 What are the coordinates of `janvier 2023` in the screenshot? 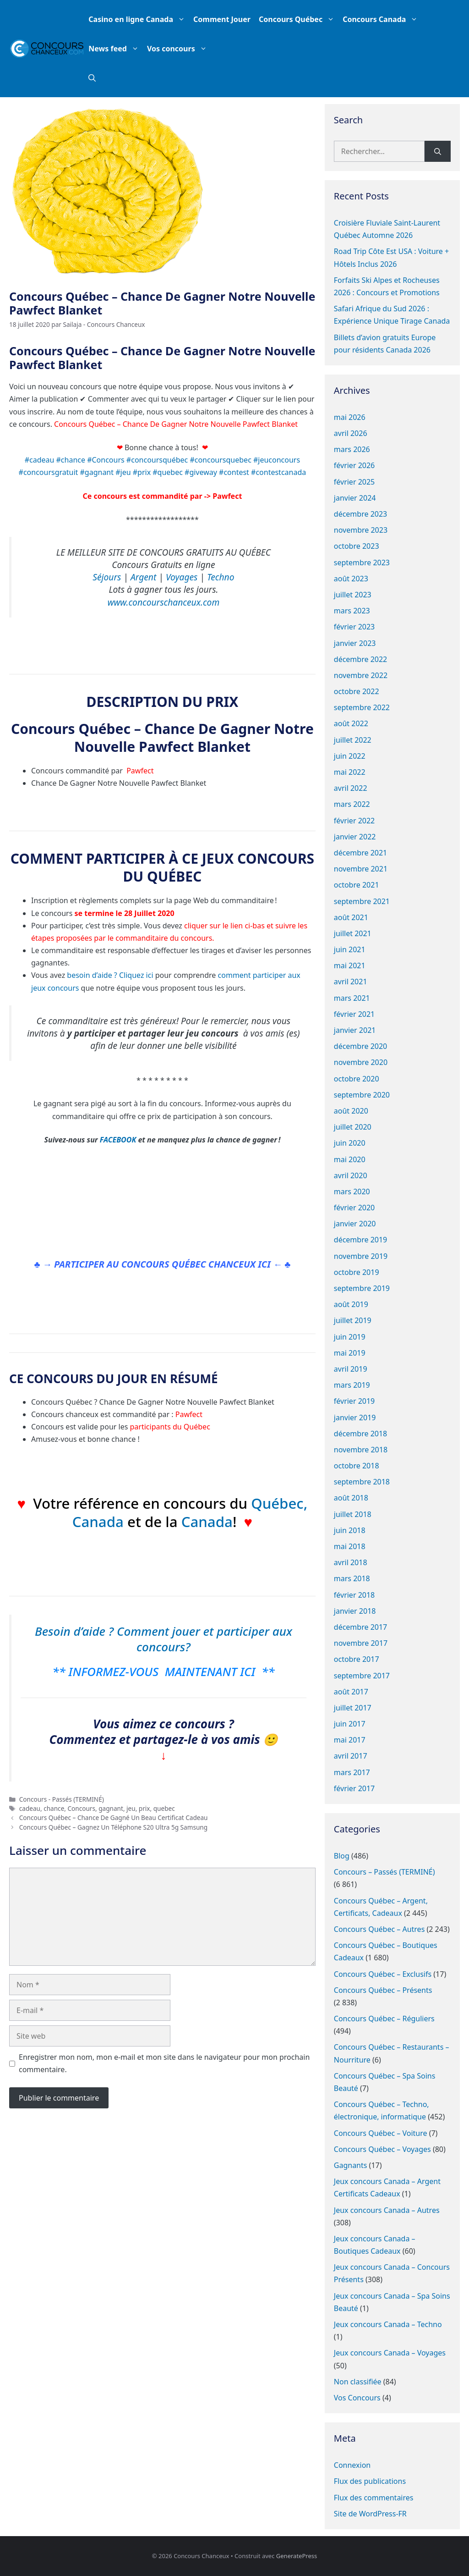 It's located at (355, 643).